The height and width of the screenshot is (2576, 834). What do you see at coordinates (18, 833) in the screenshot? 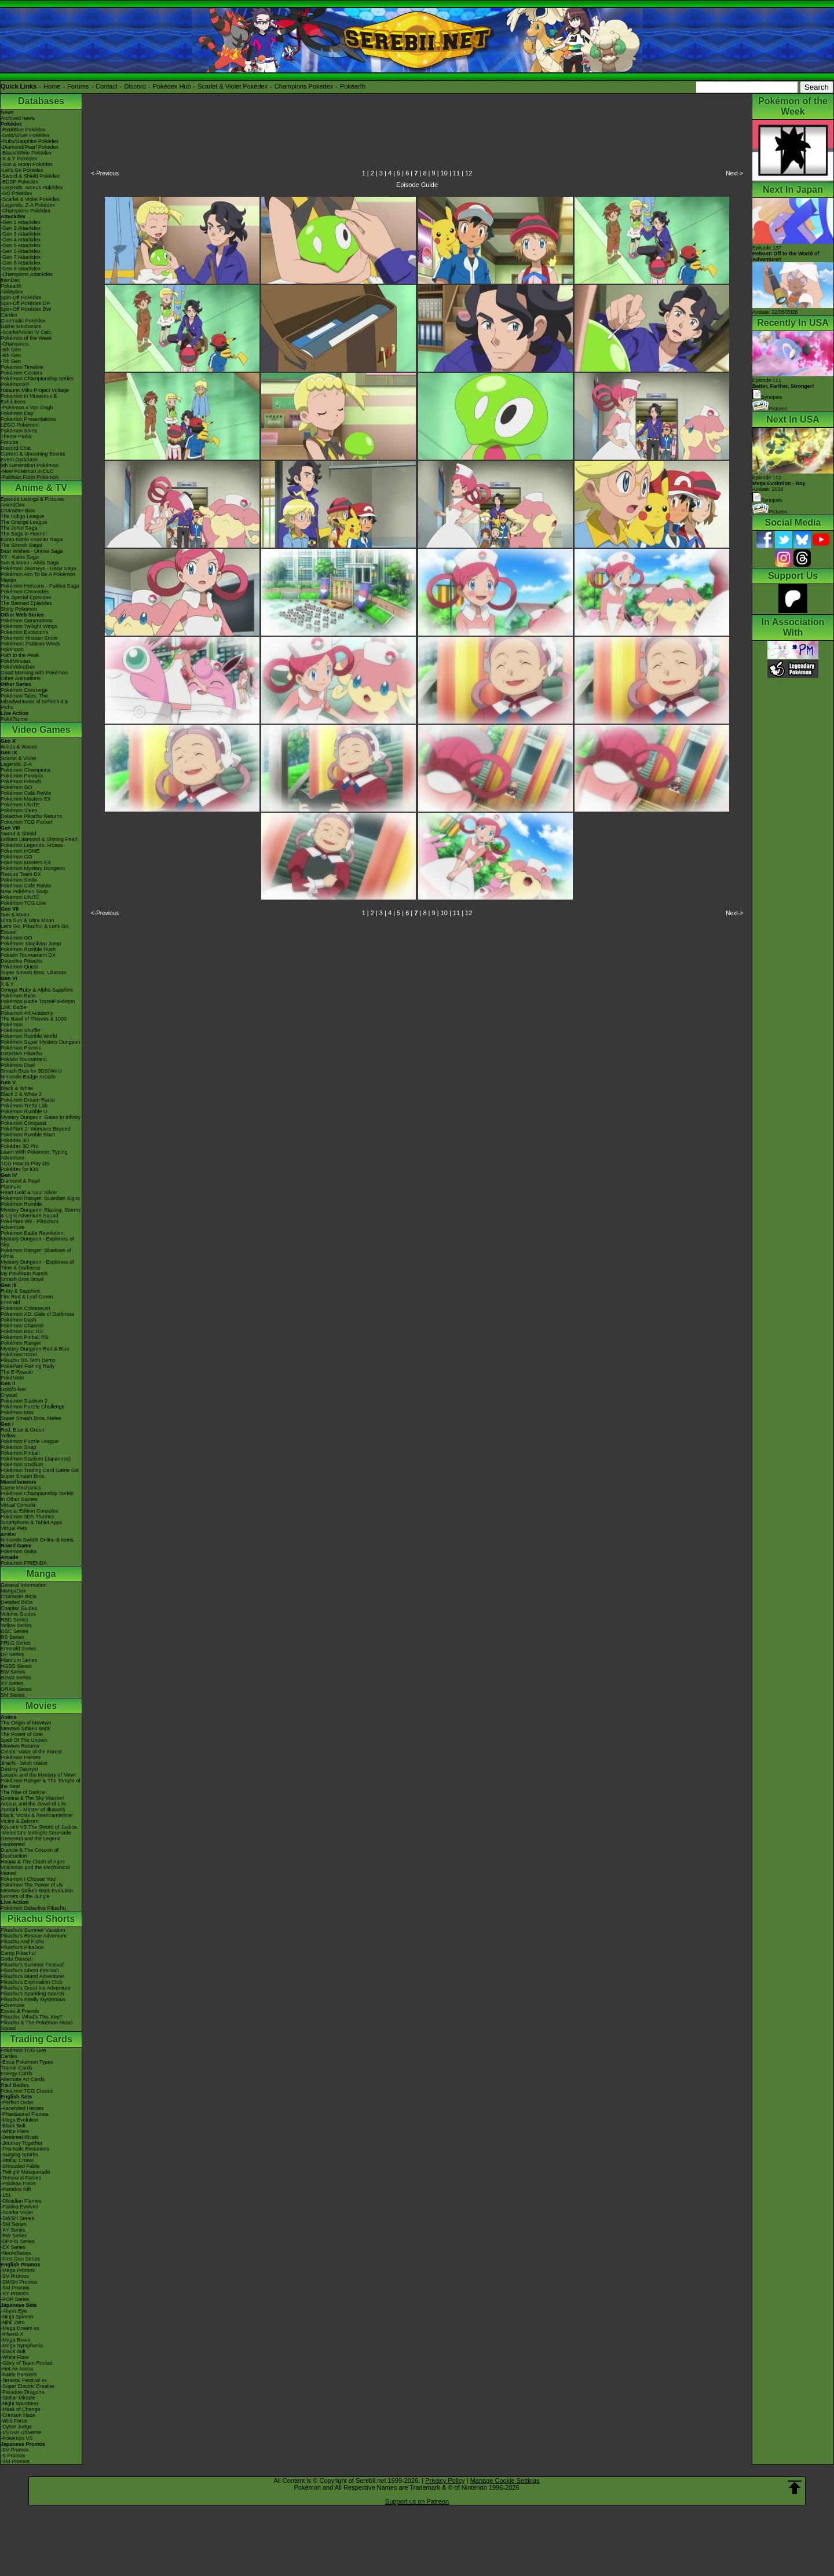
I see `Sword & Shield` at bounding box center [18, 833].